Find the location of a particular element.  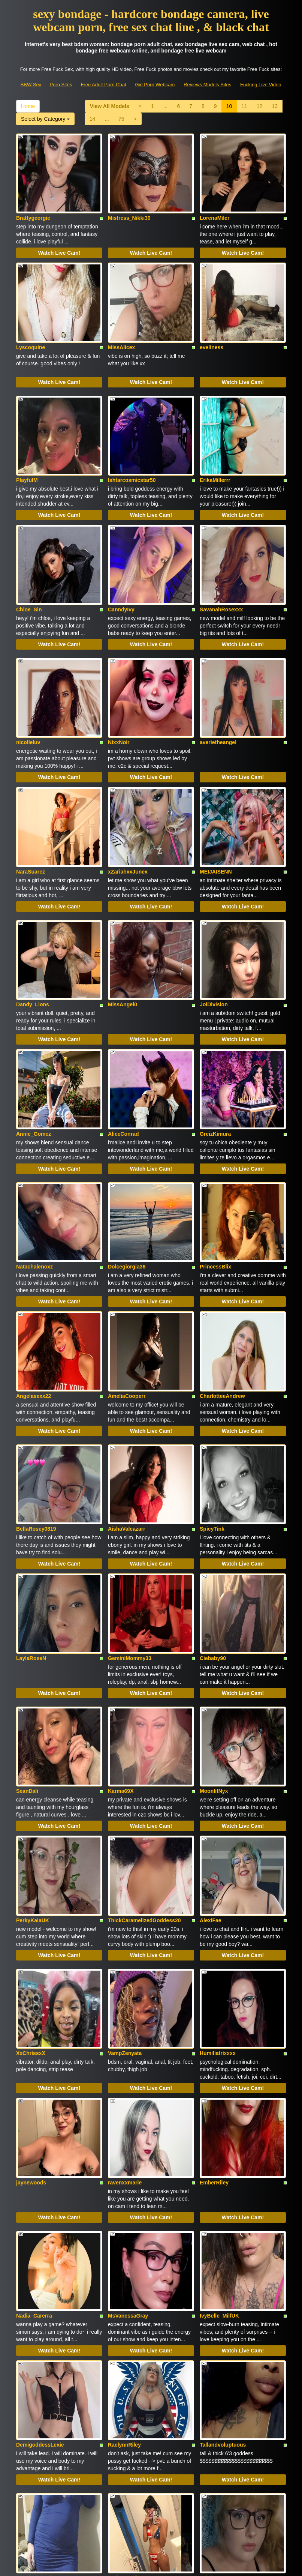

AliceConrad is located at coordinates (123, 1003).